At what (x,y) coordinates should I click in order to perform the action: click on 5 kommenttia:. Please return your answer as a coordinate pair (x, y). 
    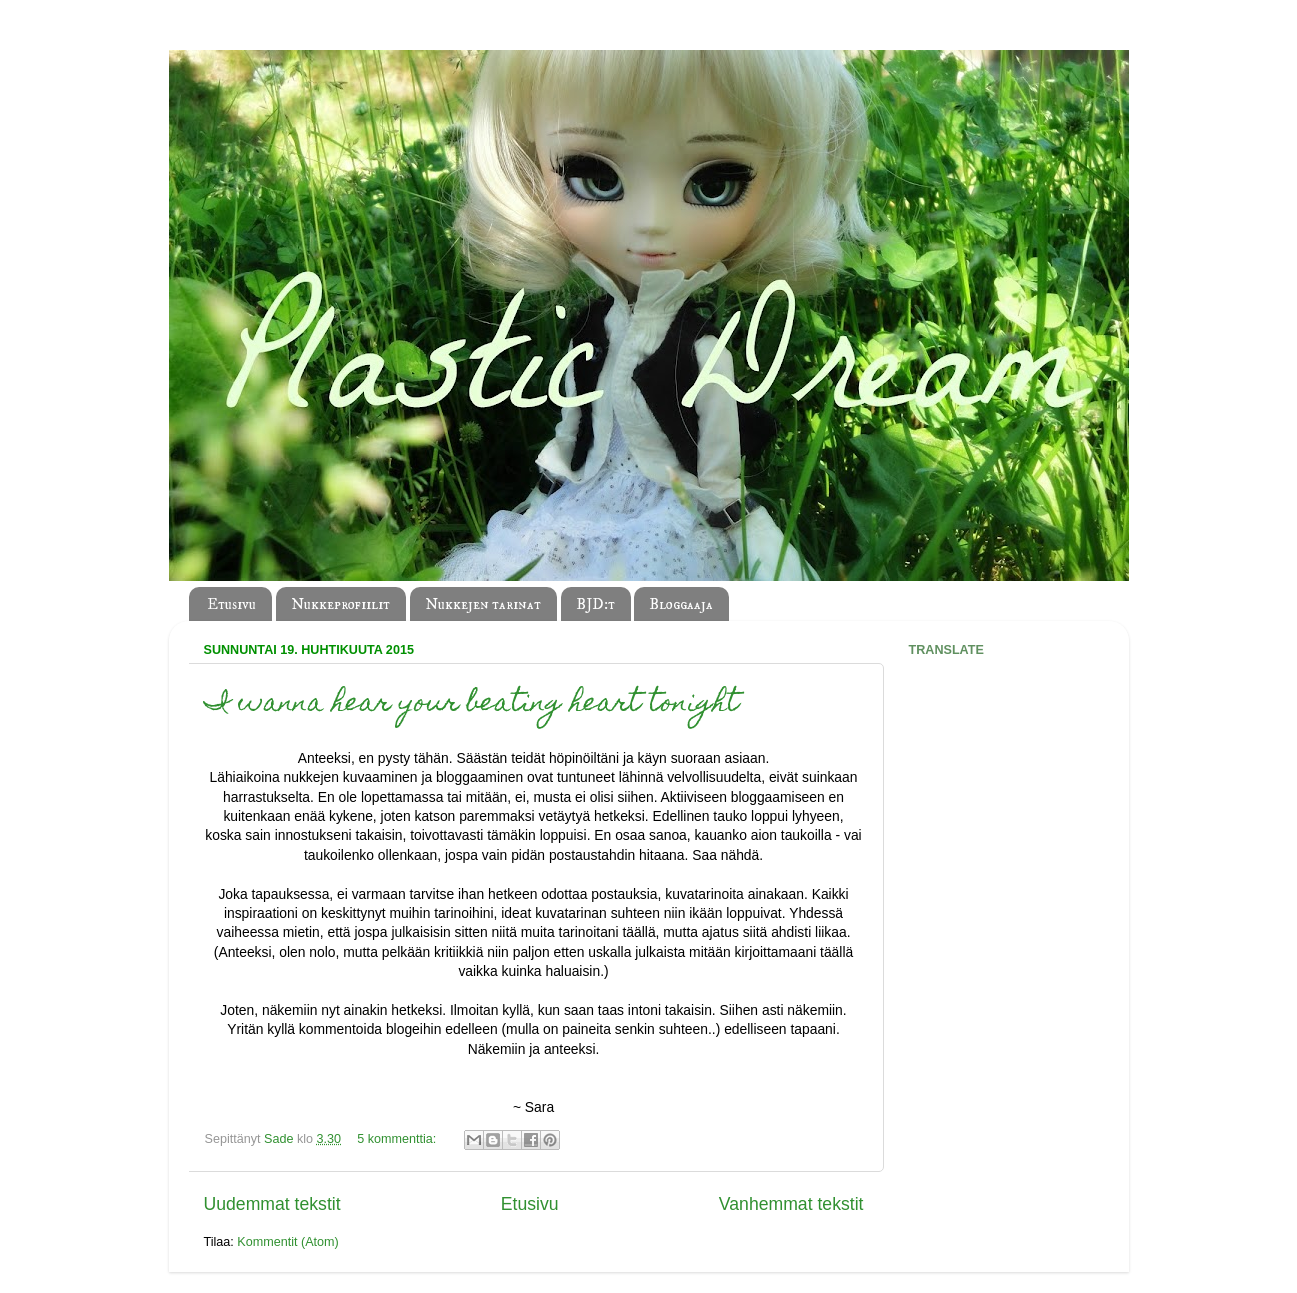
    Looking at the image, I should click on (398, 1139).